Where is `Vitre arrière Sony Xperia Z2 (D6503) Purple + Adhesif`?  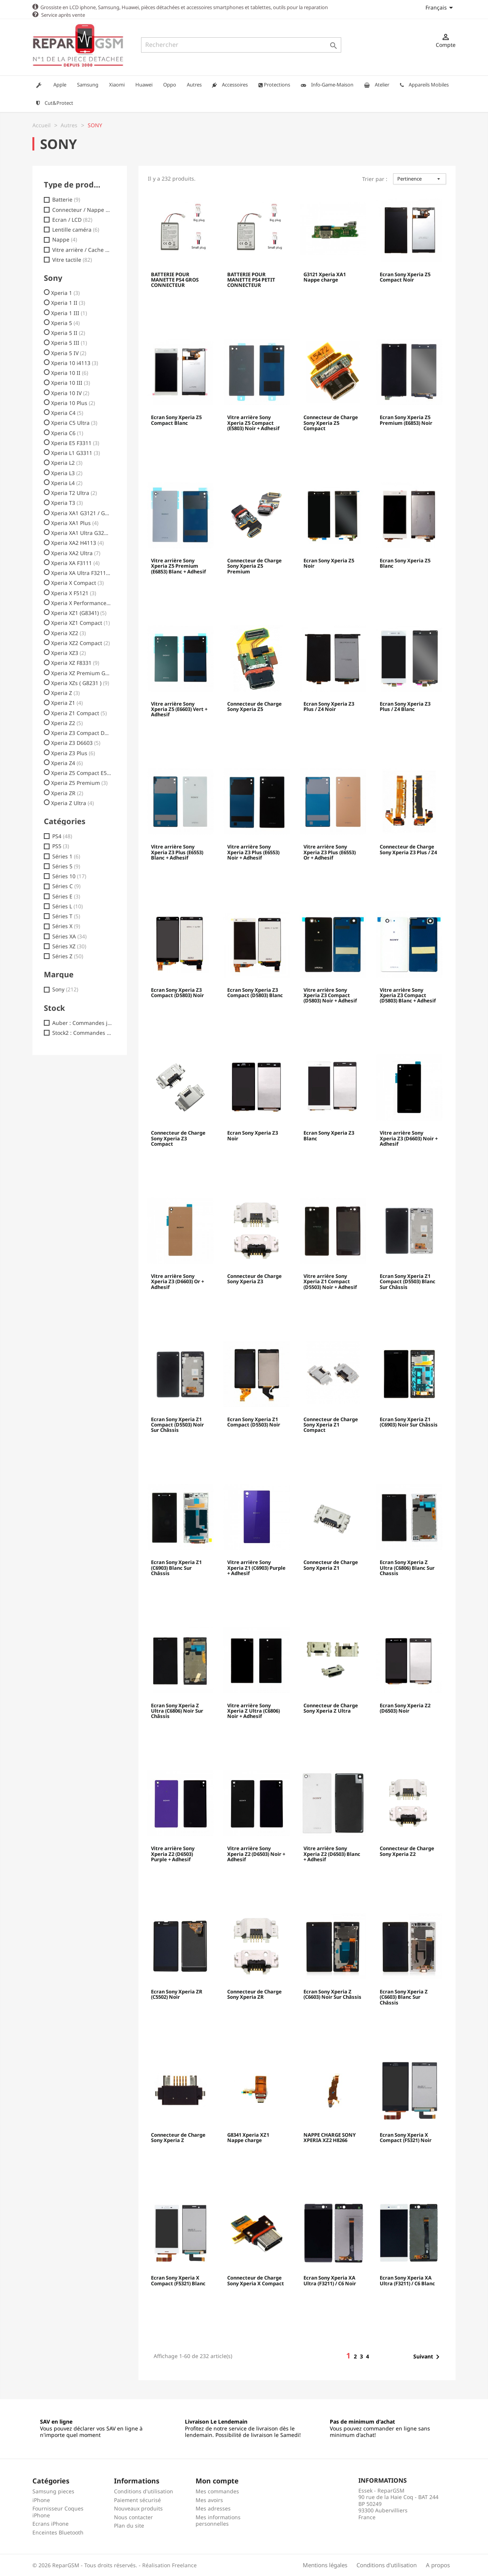 Vitre arrière Sony Xperia Z2 (D6503) Purple + Adhesif is located at coordinates (172, 1853).